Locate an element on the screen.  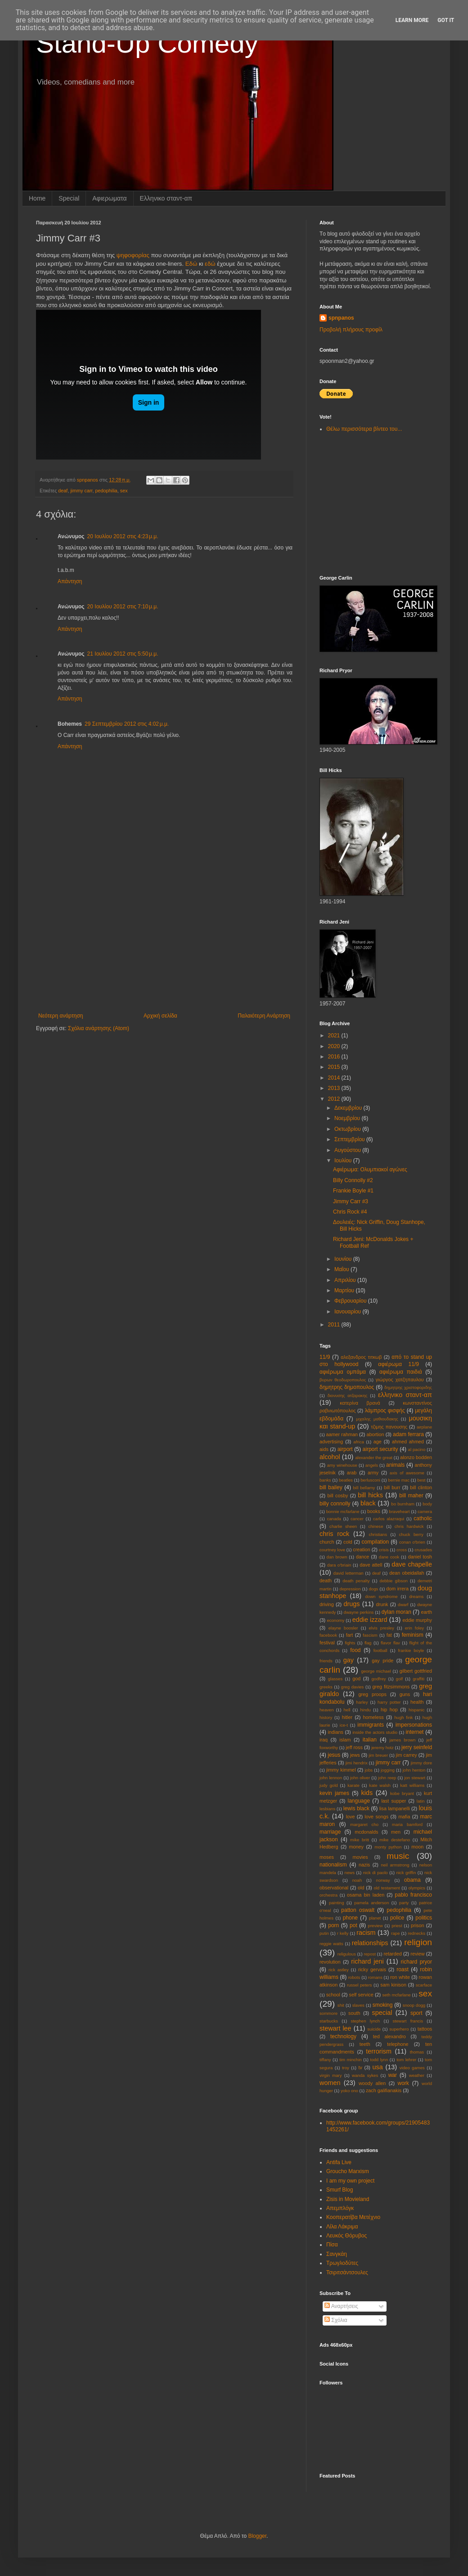
αφιέρωμα 11/9 is located at coordinates (398, 1364).